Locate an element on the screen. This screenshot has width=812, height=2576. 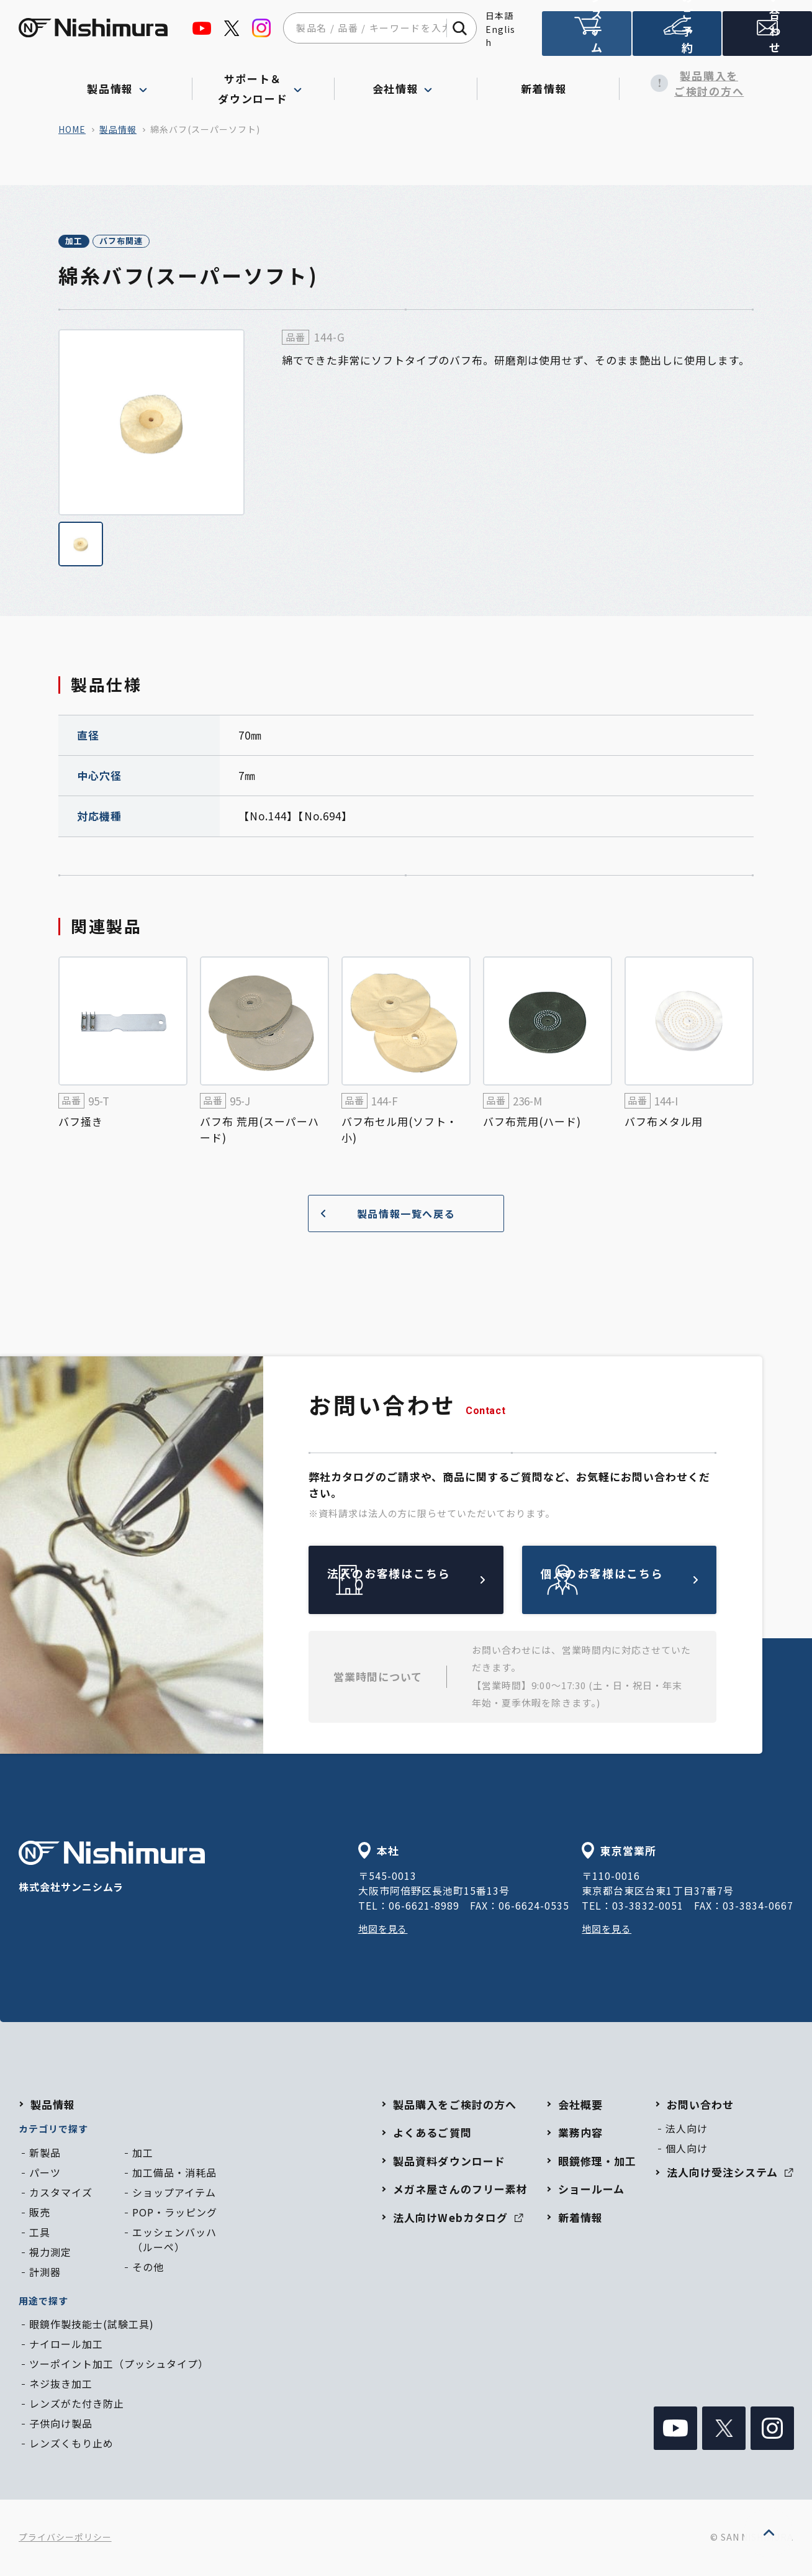
製品情報 is located at coordinates (118, 129).